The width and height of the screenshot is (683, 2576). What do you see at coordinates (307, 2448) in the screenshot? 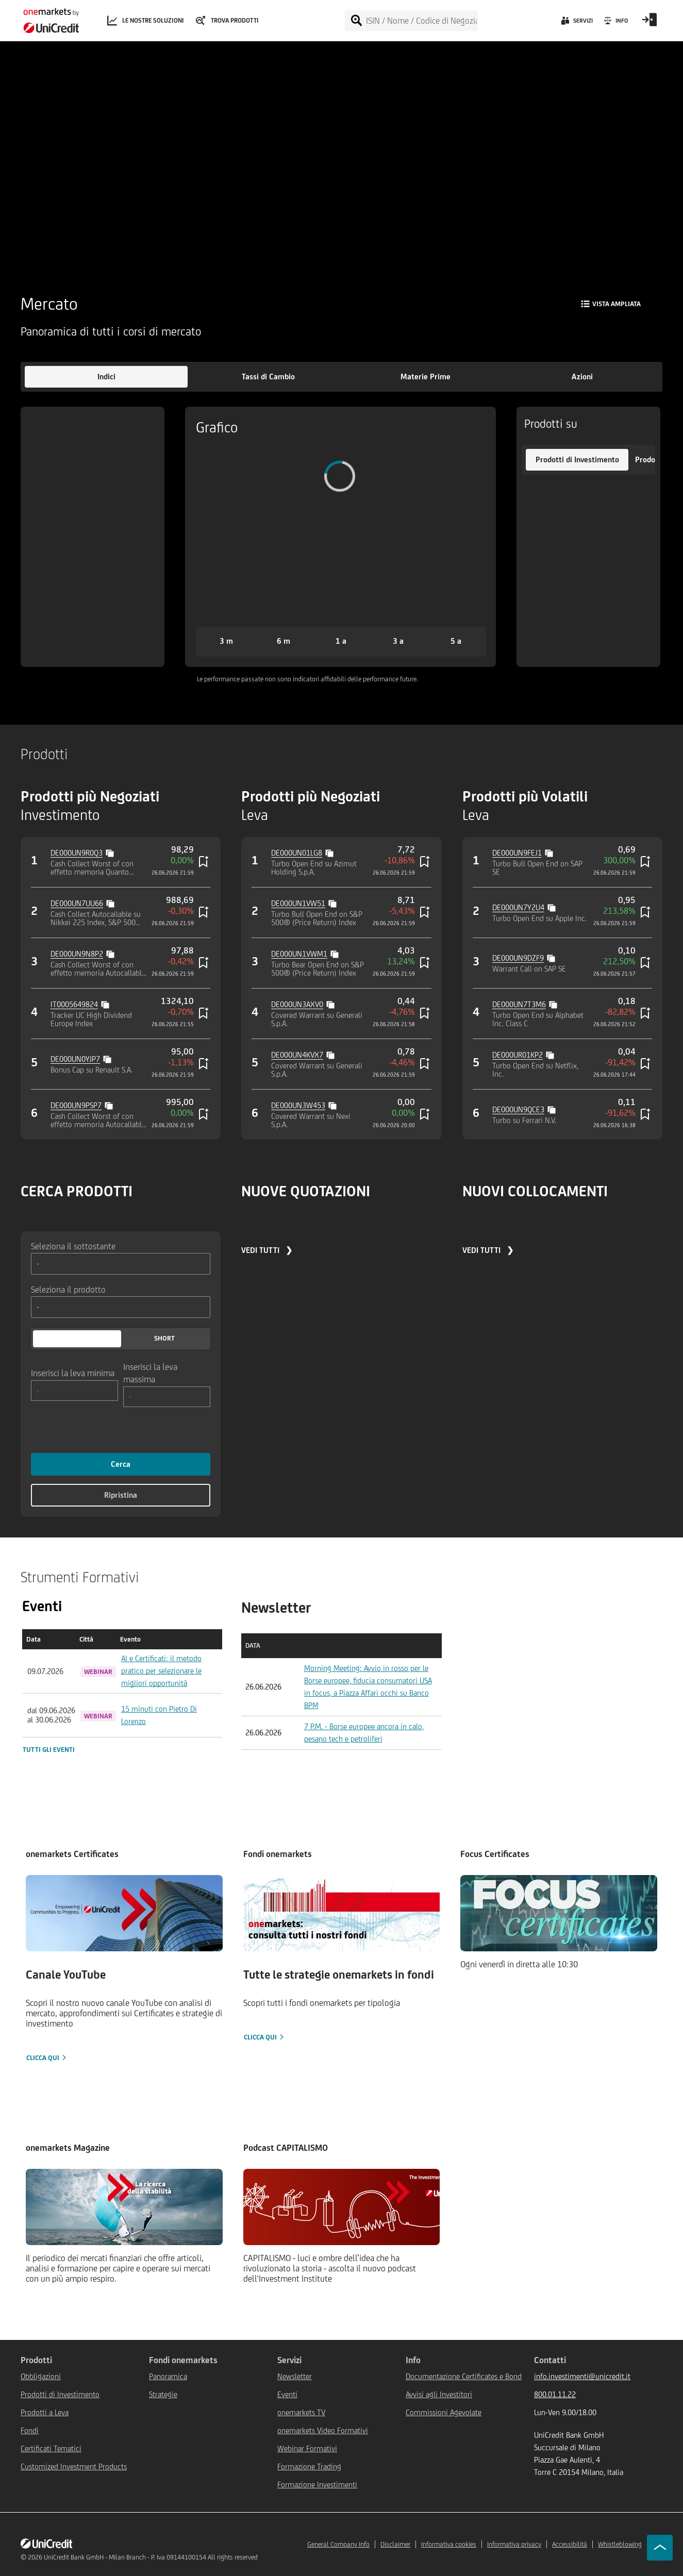
I see `Webinar Formativi [${link.text} (opens in new window)]` at bounding box center [307, 2448].